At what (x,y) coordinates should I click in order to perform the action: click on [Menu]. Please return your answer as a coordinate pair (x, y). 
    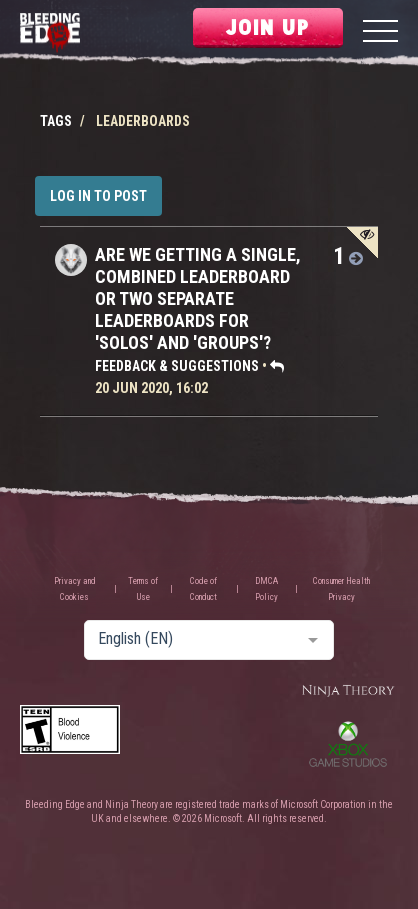
    Looking at the image, I should click on (380, 33).